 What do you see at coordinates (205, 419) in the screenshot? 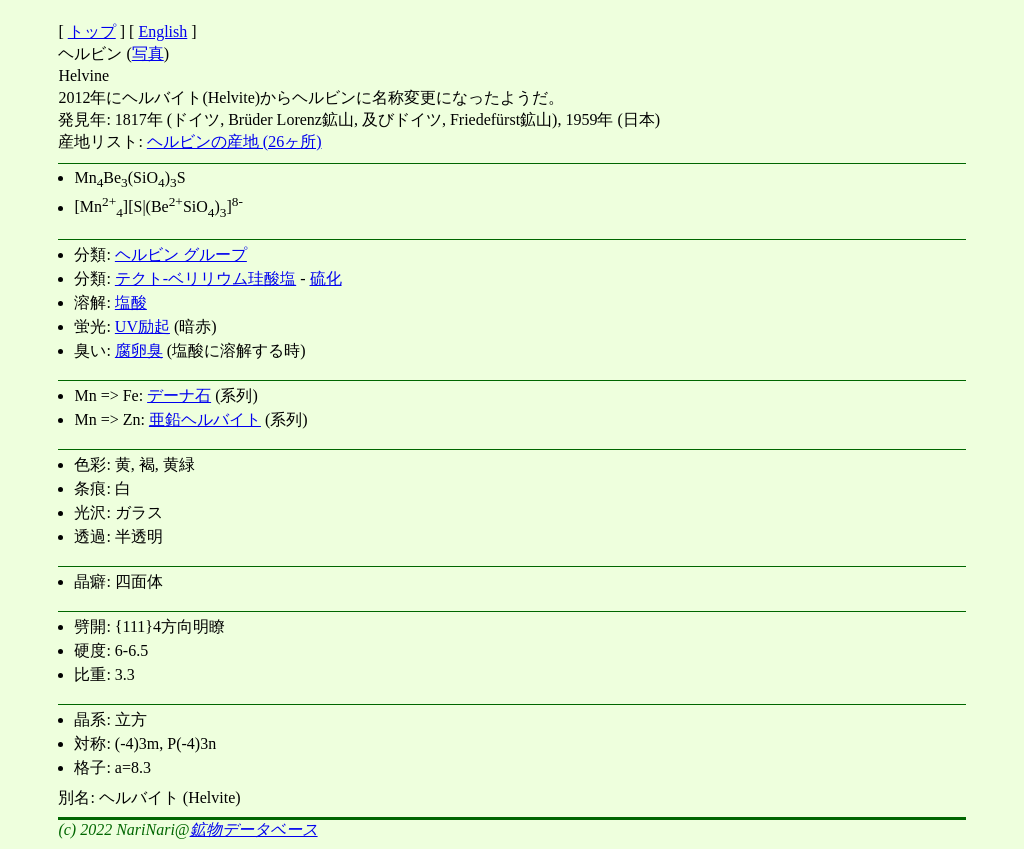
I see `亜鉛ヘルバイト` at bounding box center [205, 419].